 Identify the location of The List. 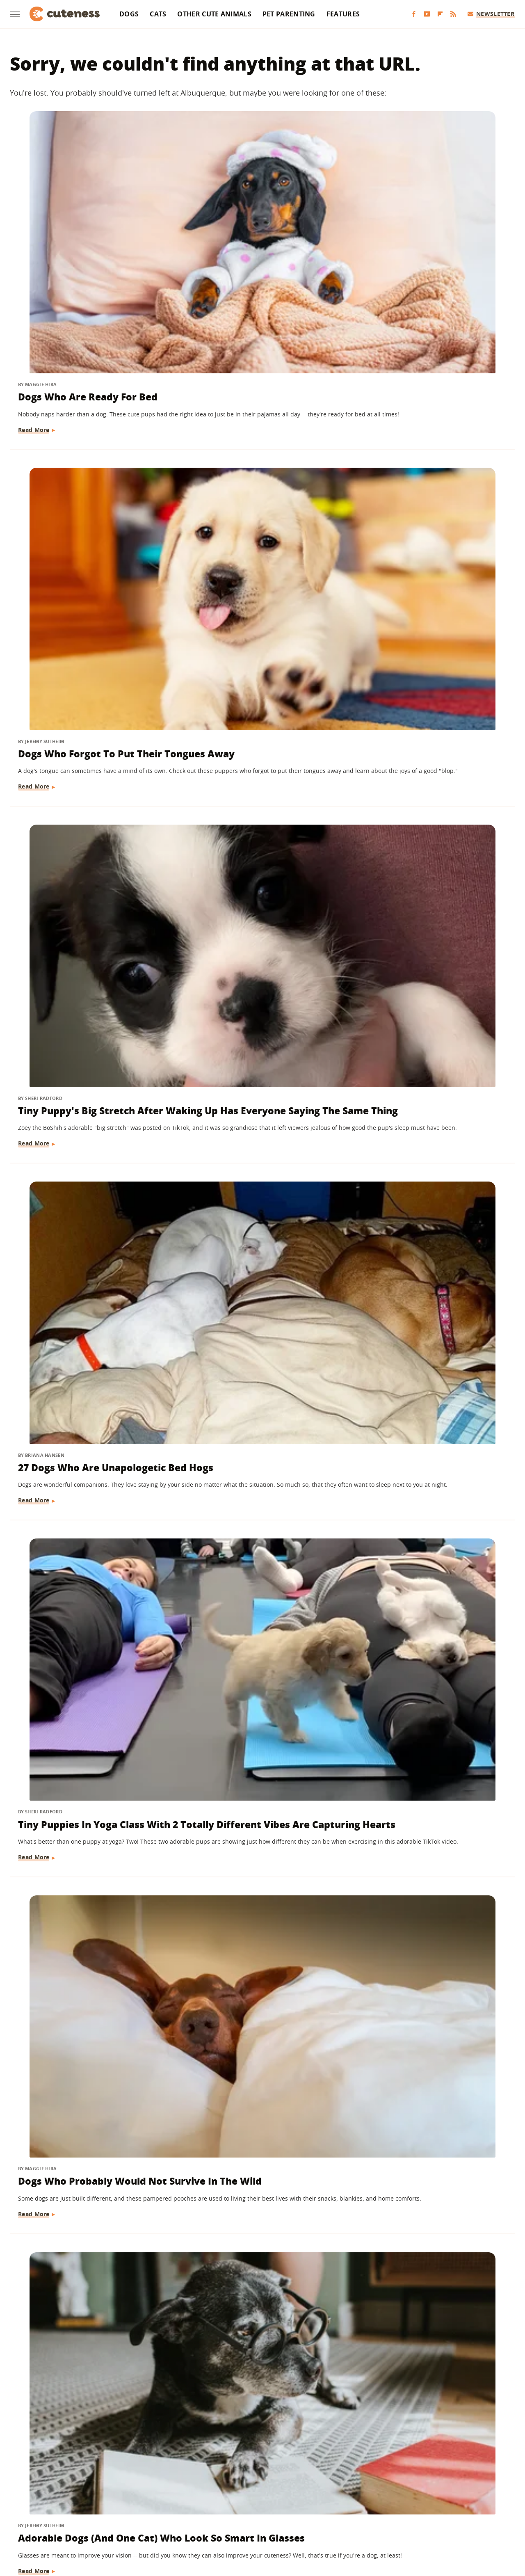
(448, 2503).